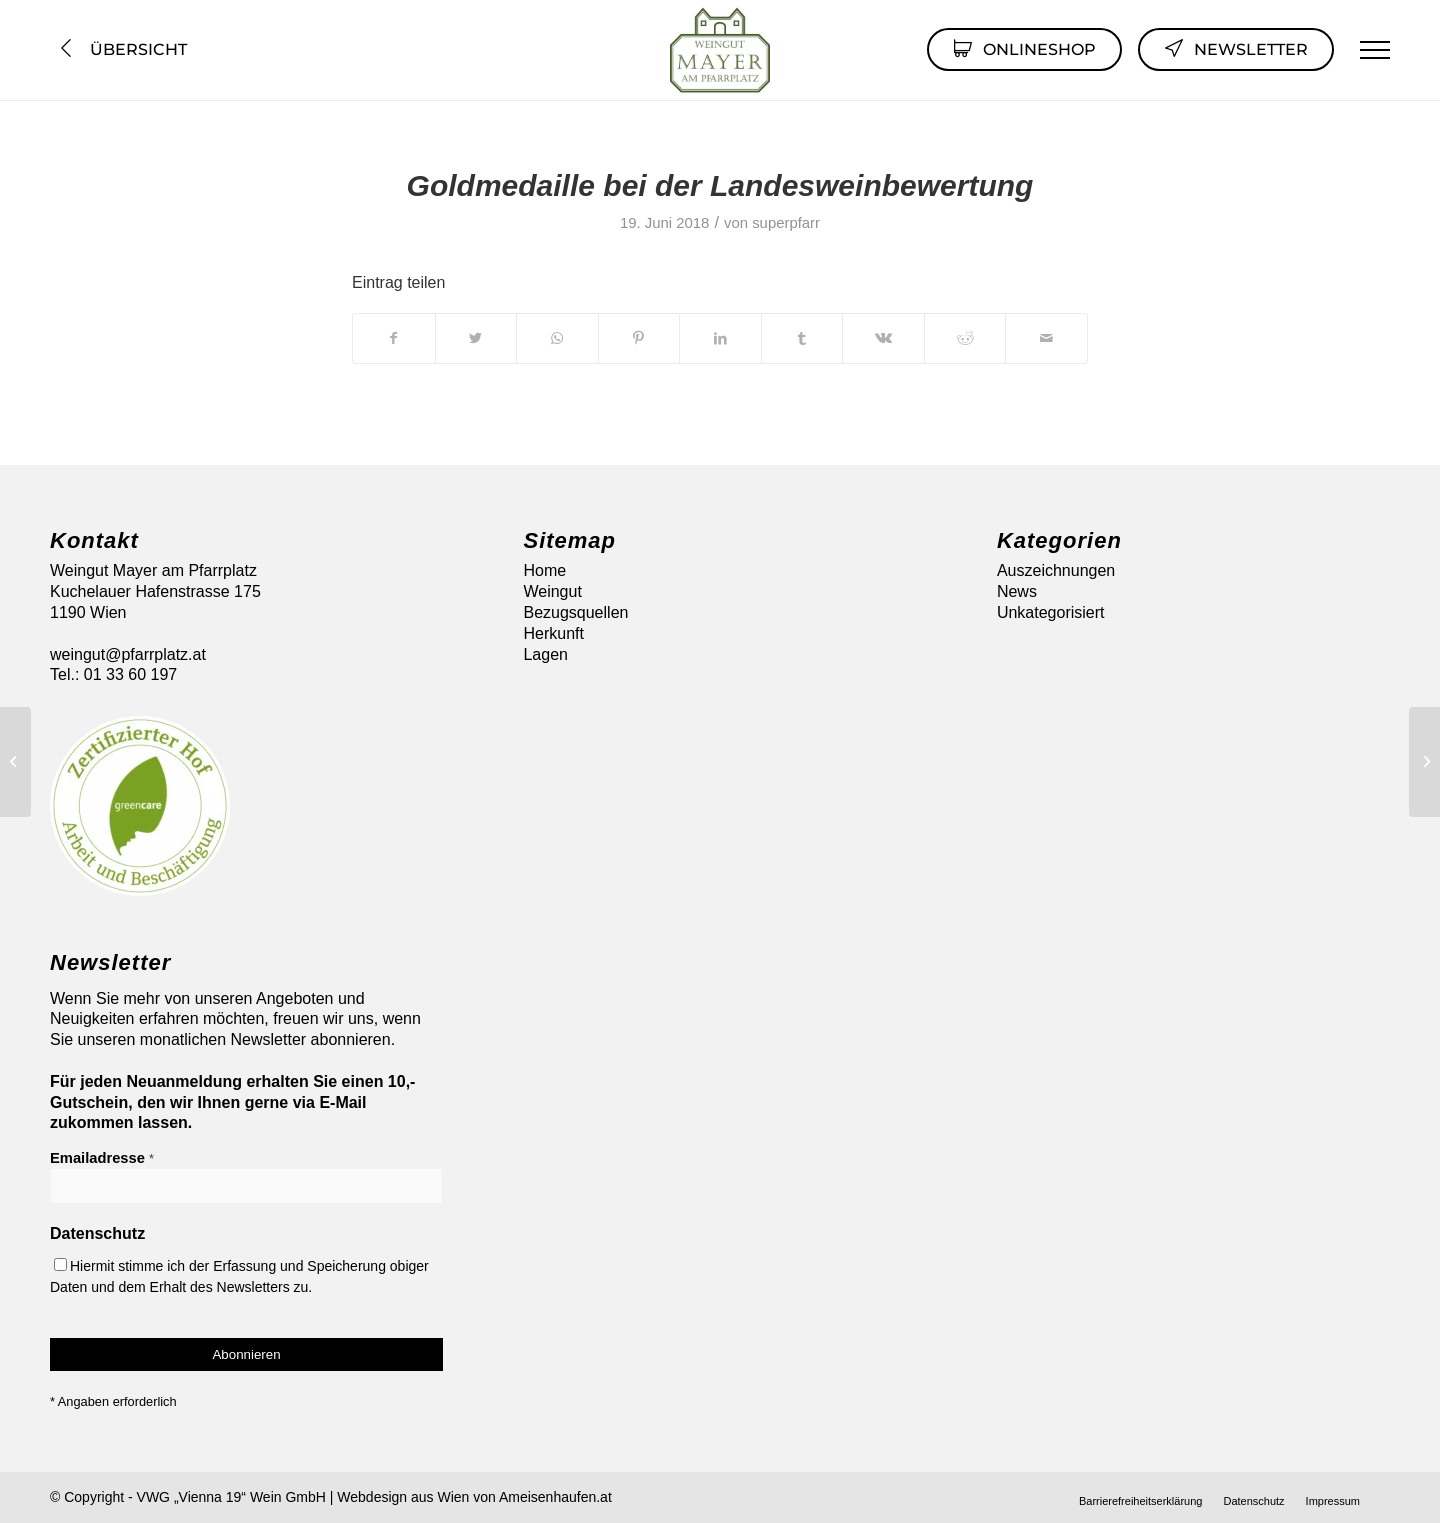 The image size is (1440, 1523). I want to click on Goldmedaille bei der Landesweinbewertung, so click(720, 185).